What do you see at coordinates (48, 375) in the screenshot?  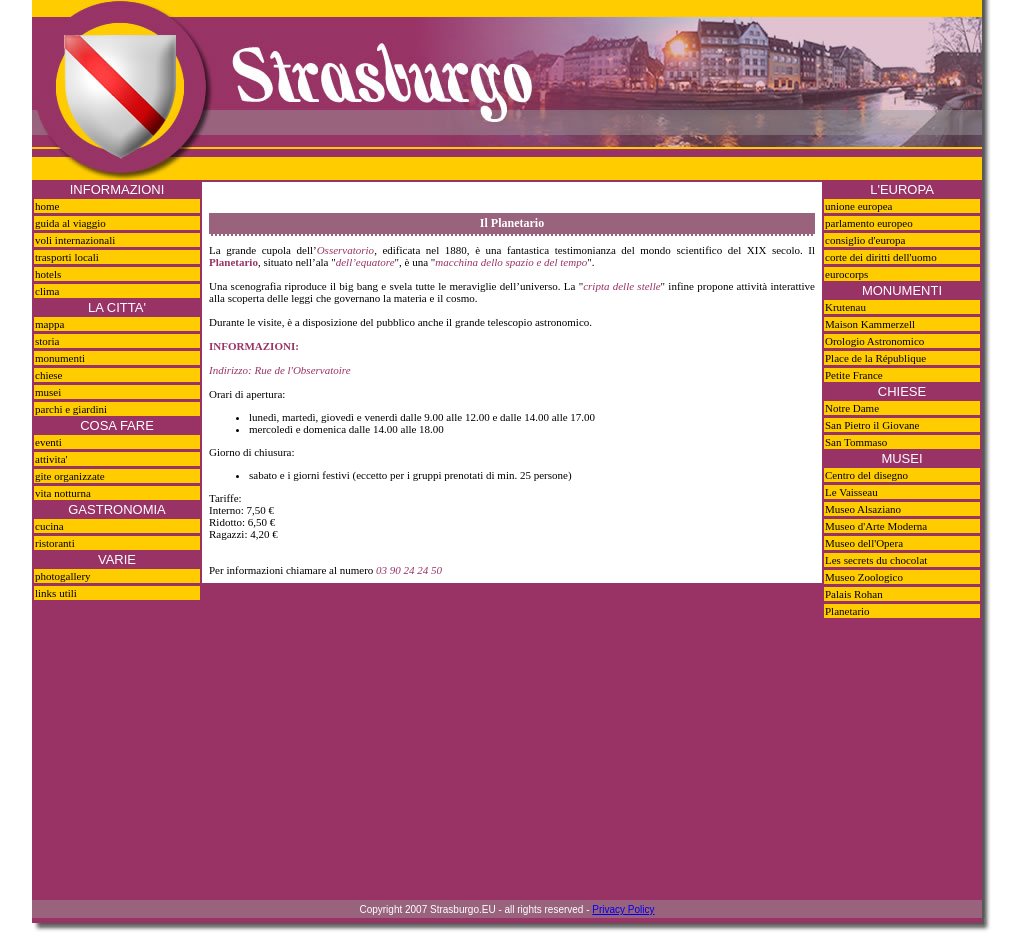 I see `chiese` at bounding box center [48, 375].